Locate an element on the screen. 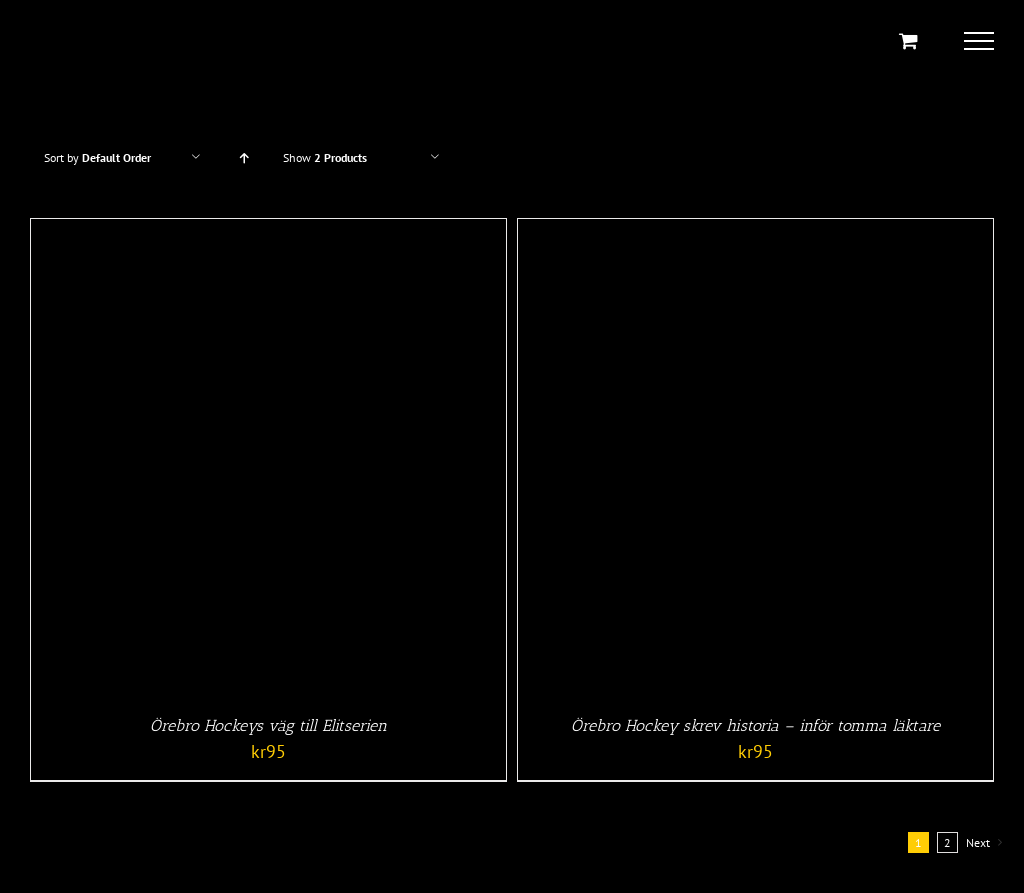  [Toggle Menu] is located at coordinates (979, 41).